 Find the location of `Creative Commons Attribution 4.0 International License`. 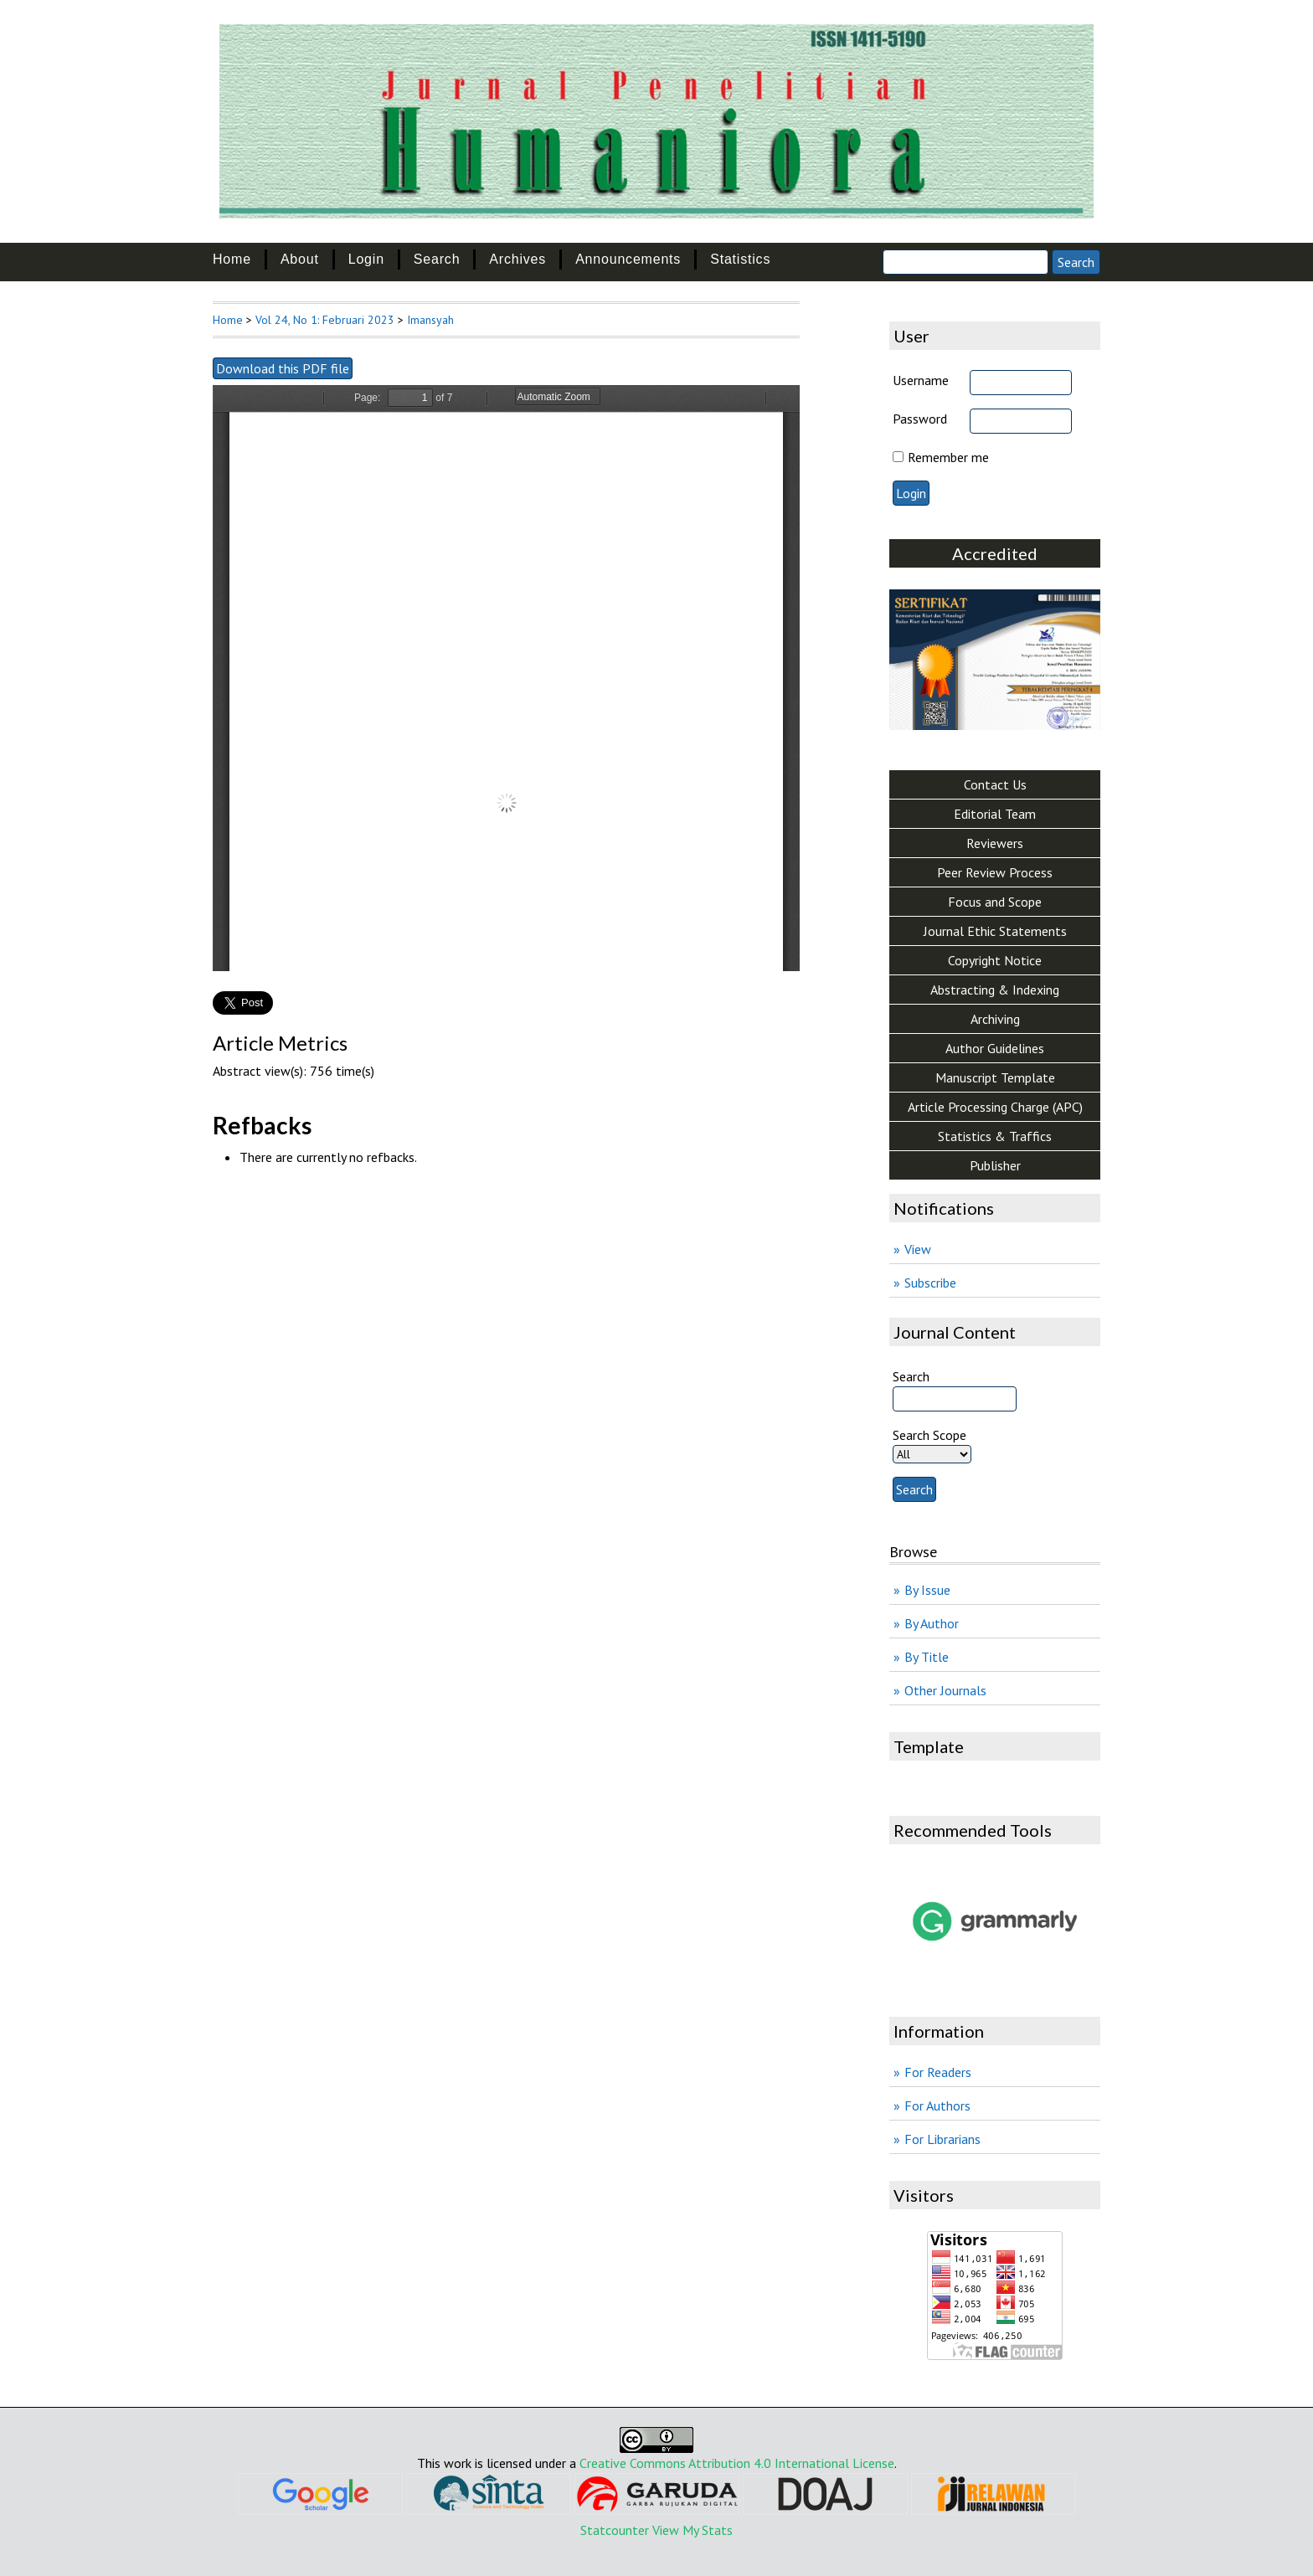

Creative Commons Attribution 4.0 International License is located at coordinates (736, 2463).